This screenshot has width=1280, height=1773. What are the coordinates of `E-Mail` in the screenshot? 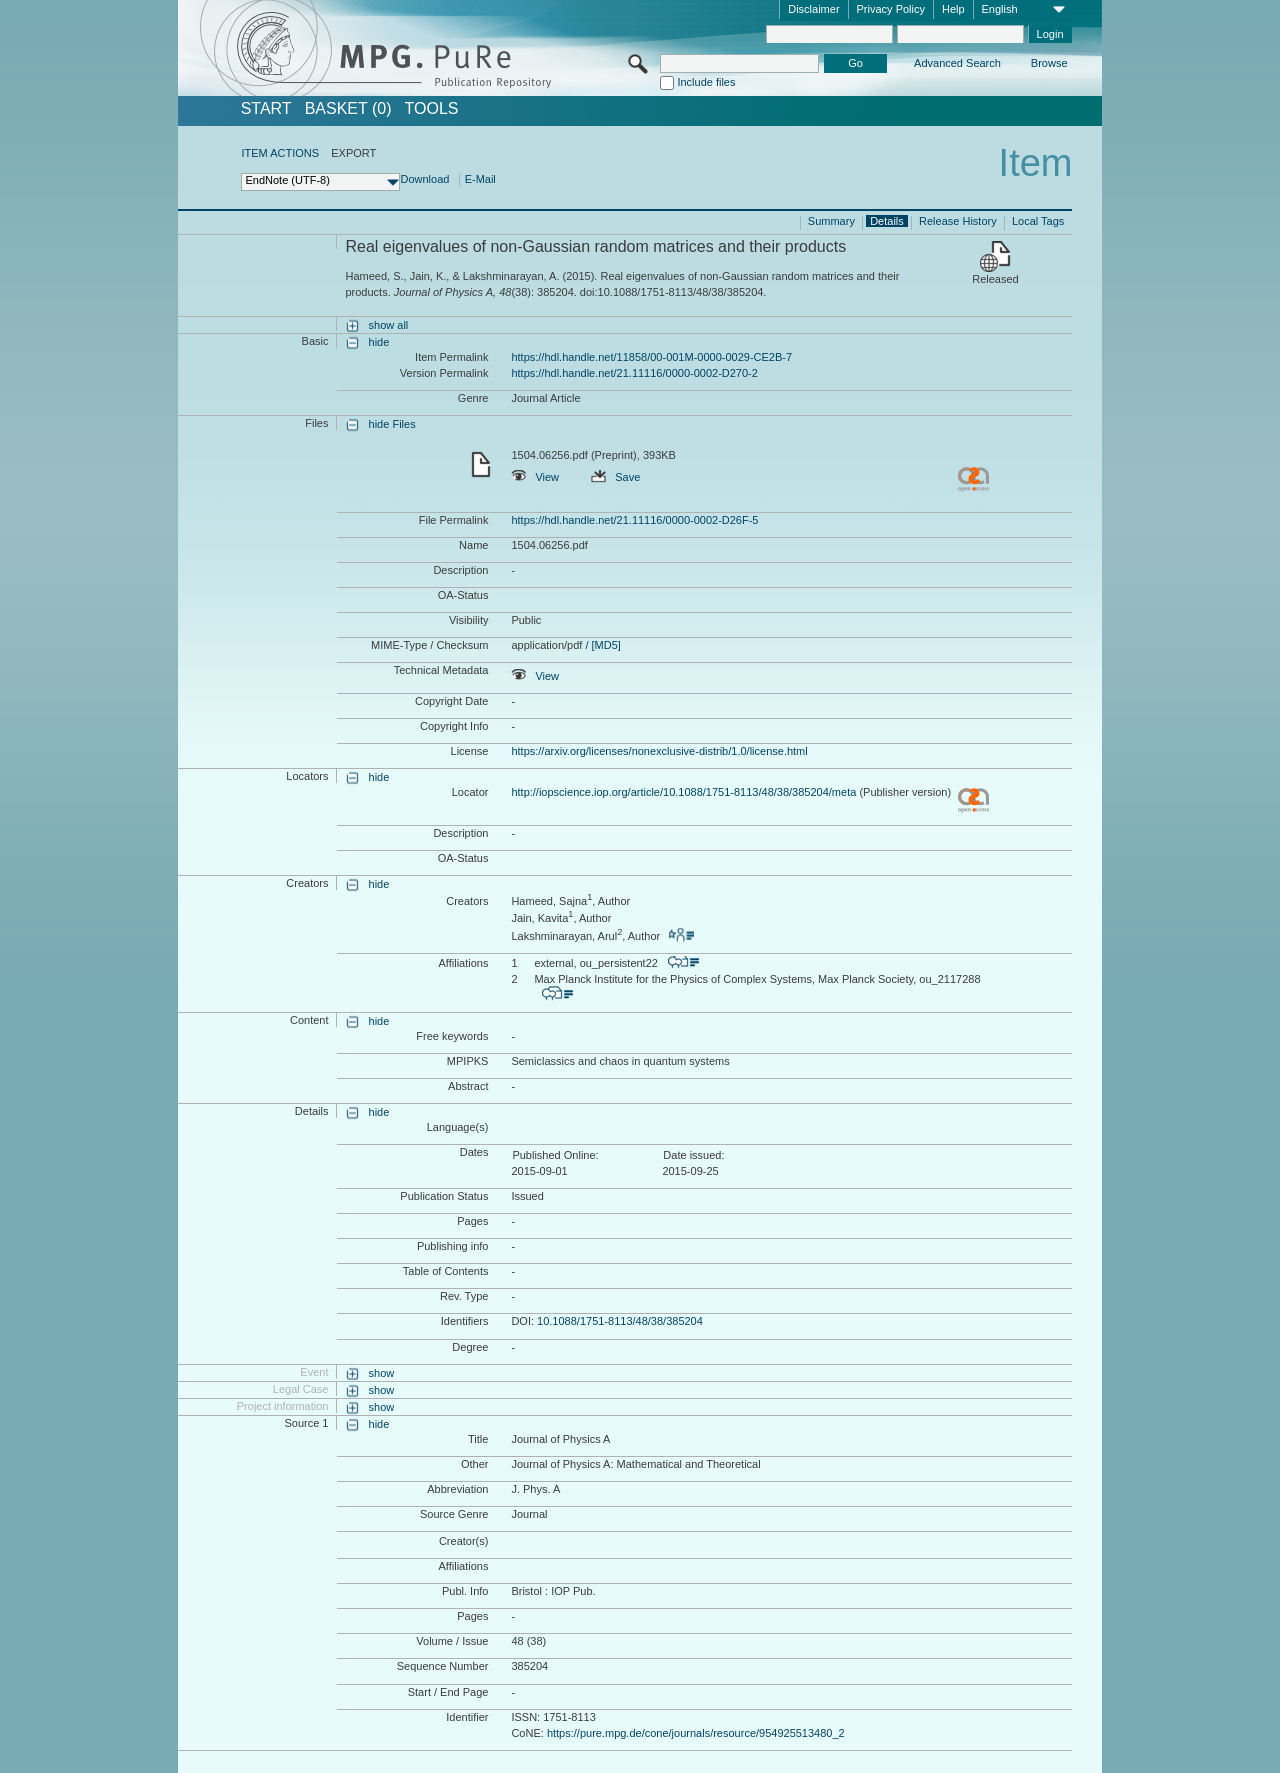 It's located at (480, 179).